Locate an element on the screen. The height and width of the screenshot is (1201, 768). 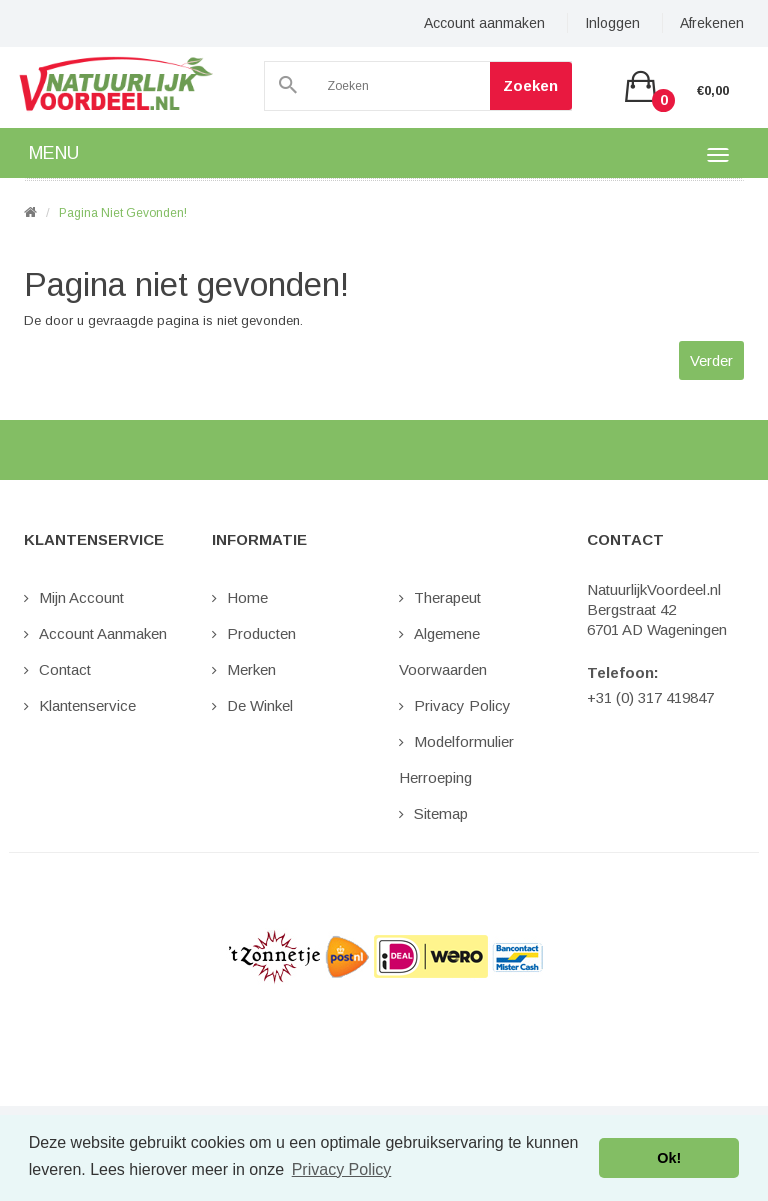
Account aanmaken is located at coordinates (484, 23).